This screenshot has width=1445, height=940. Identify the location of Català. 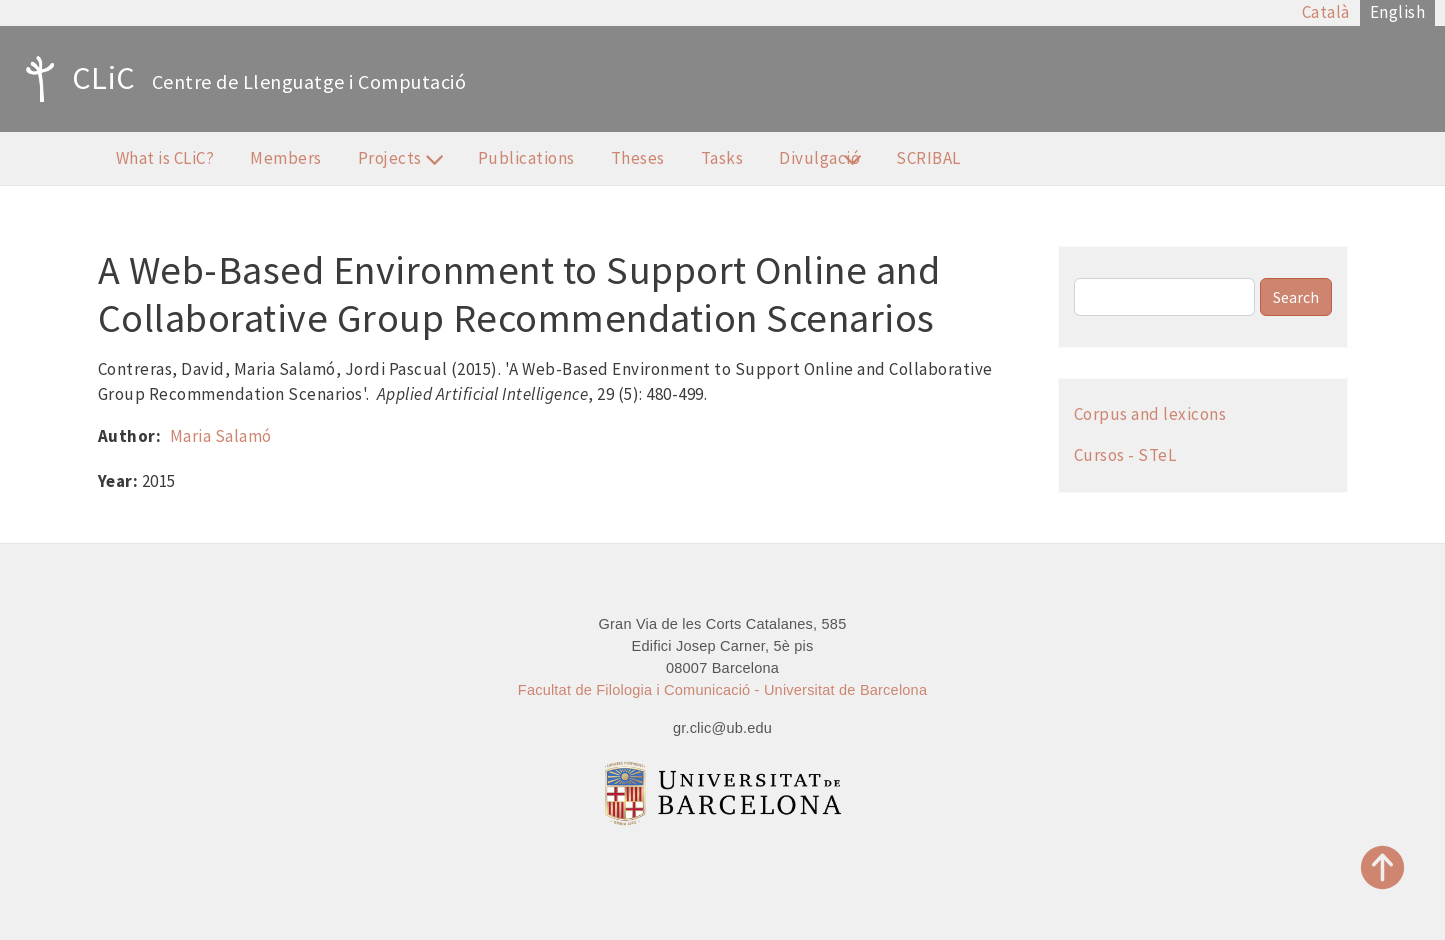
(1326, 12).